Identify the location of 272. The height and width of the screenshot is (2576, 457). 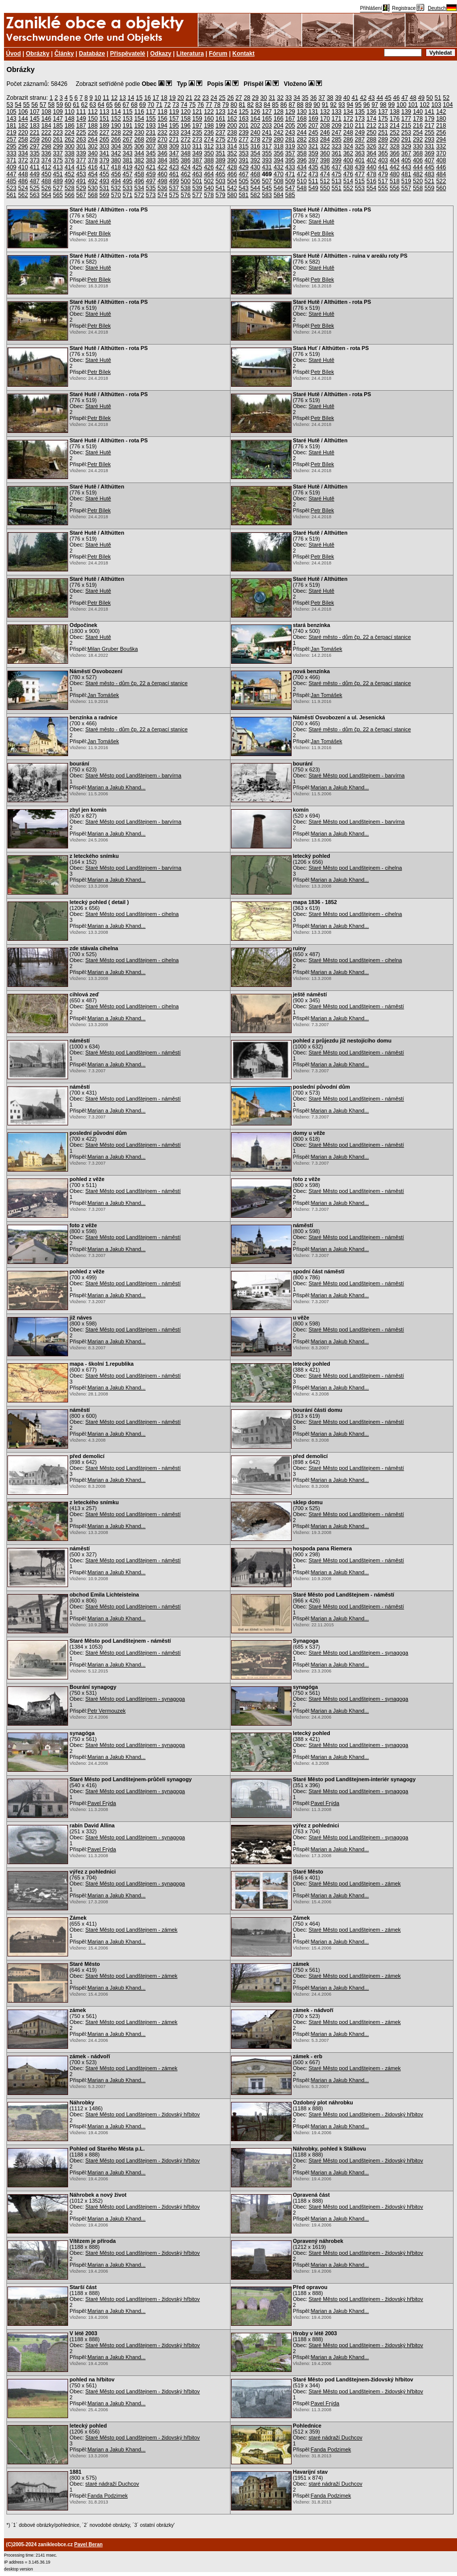
(186, 139).